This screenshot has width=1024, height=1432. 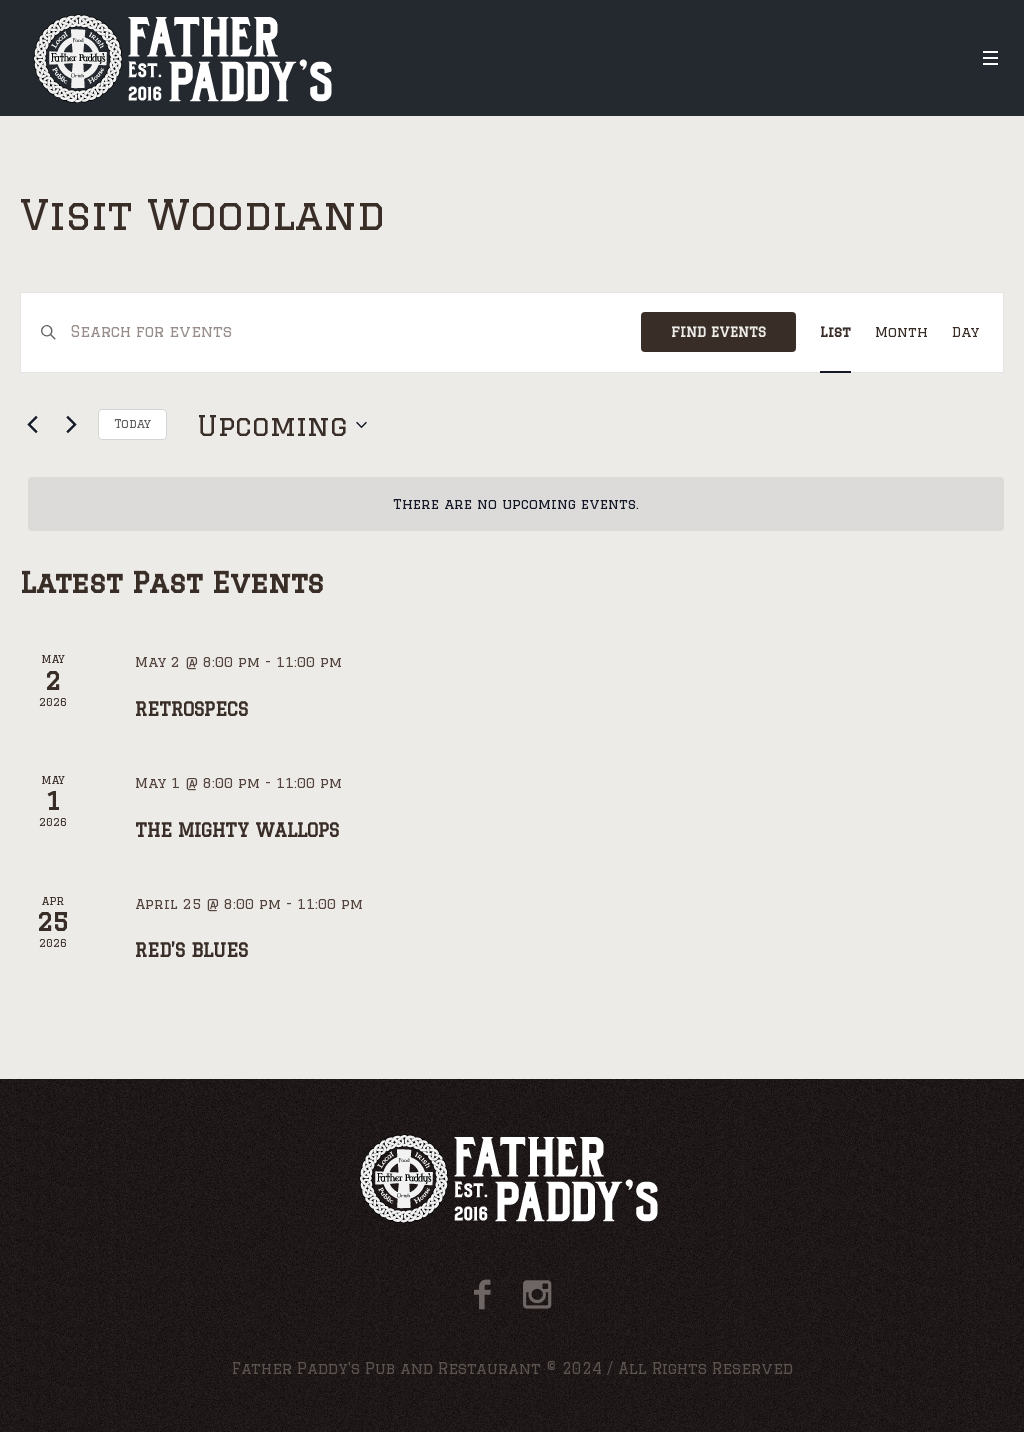 I want to click on [Display Events in List View], so click(x=835, y=332).